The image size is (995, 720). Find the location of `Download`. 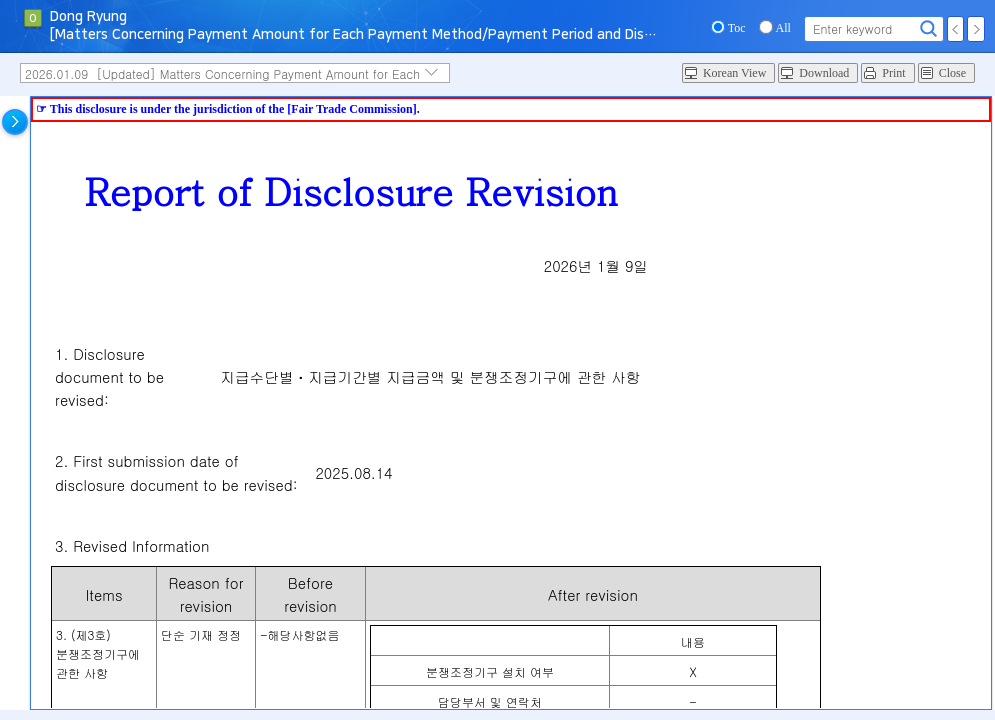

Download is located at coordinates (824, 73).